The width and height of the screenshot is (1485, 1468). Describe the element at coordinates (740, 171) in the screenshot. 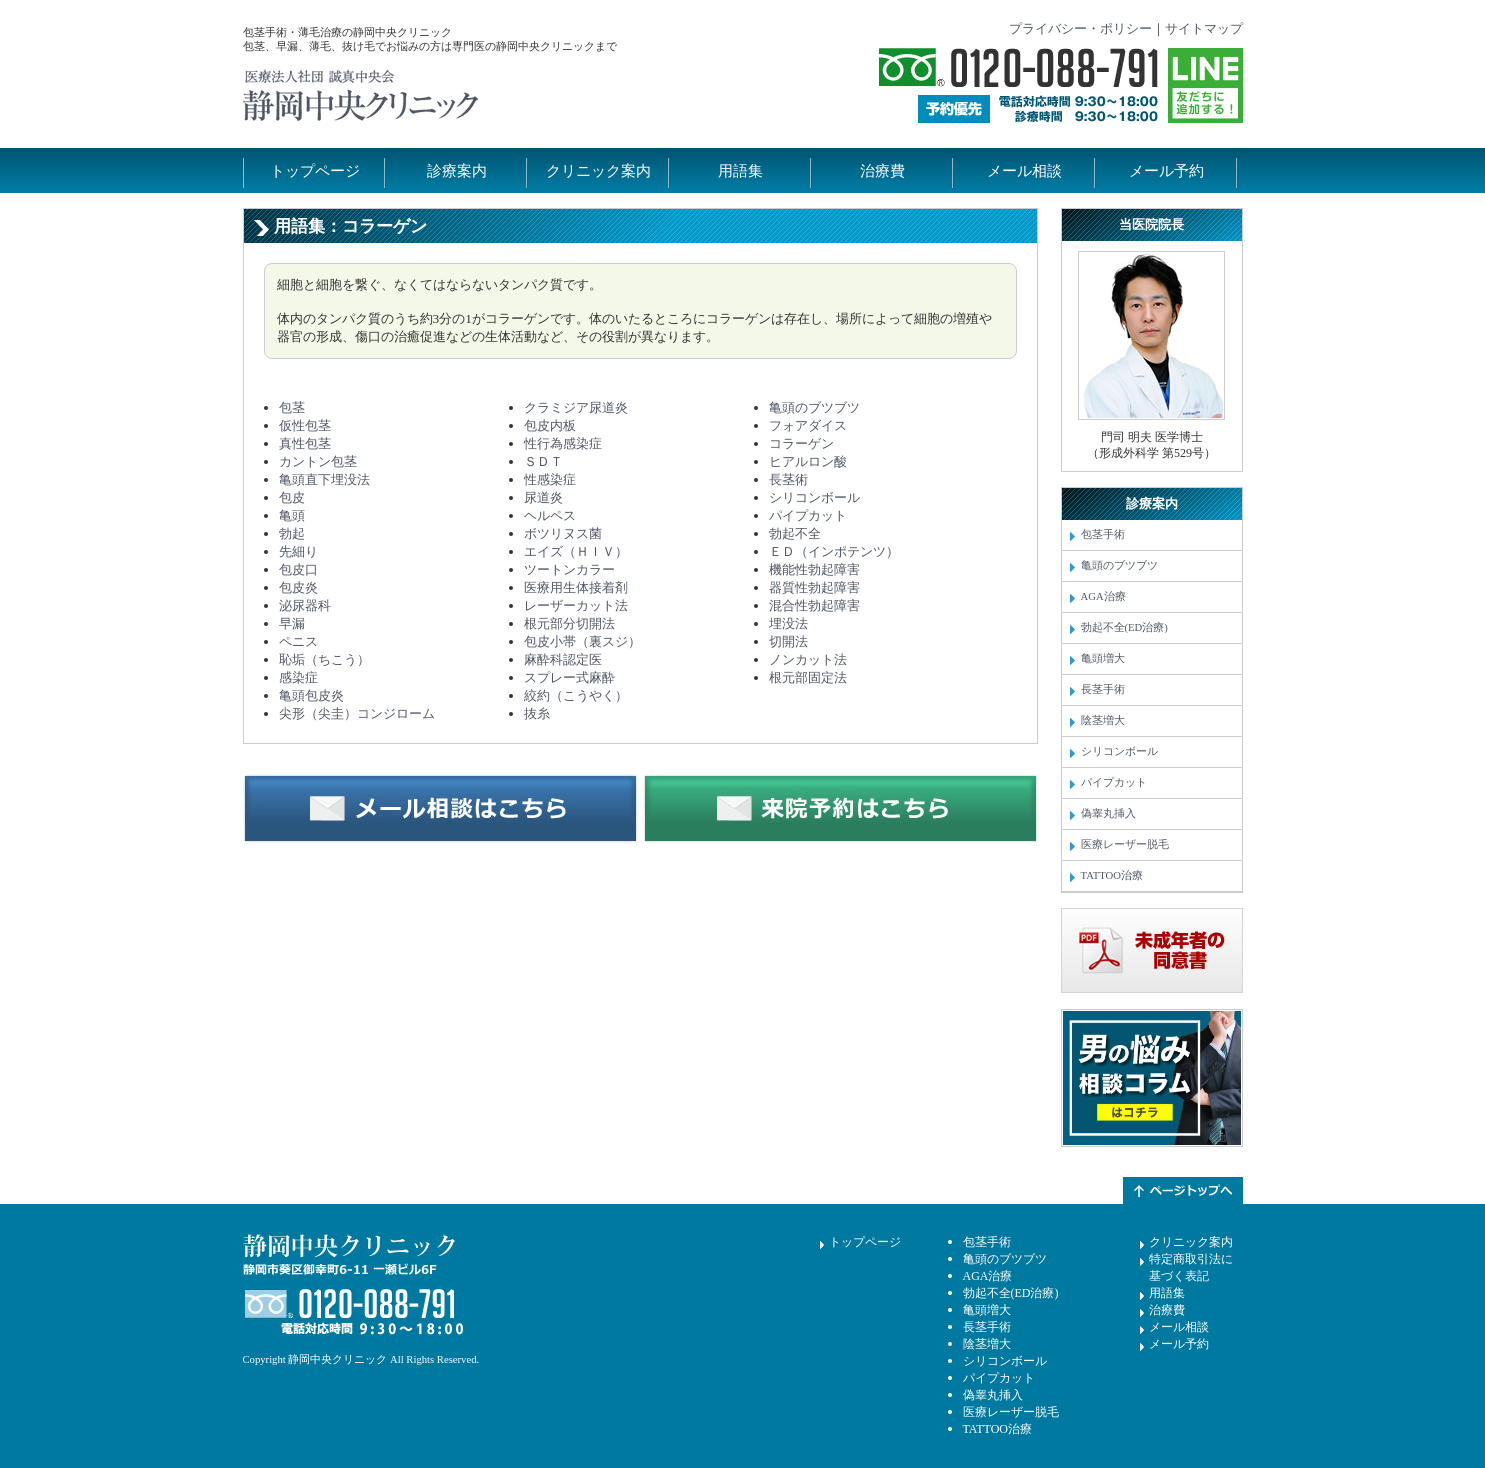

I see `用語集` at that location.